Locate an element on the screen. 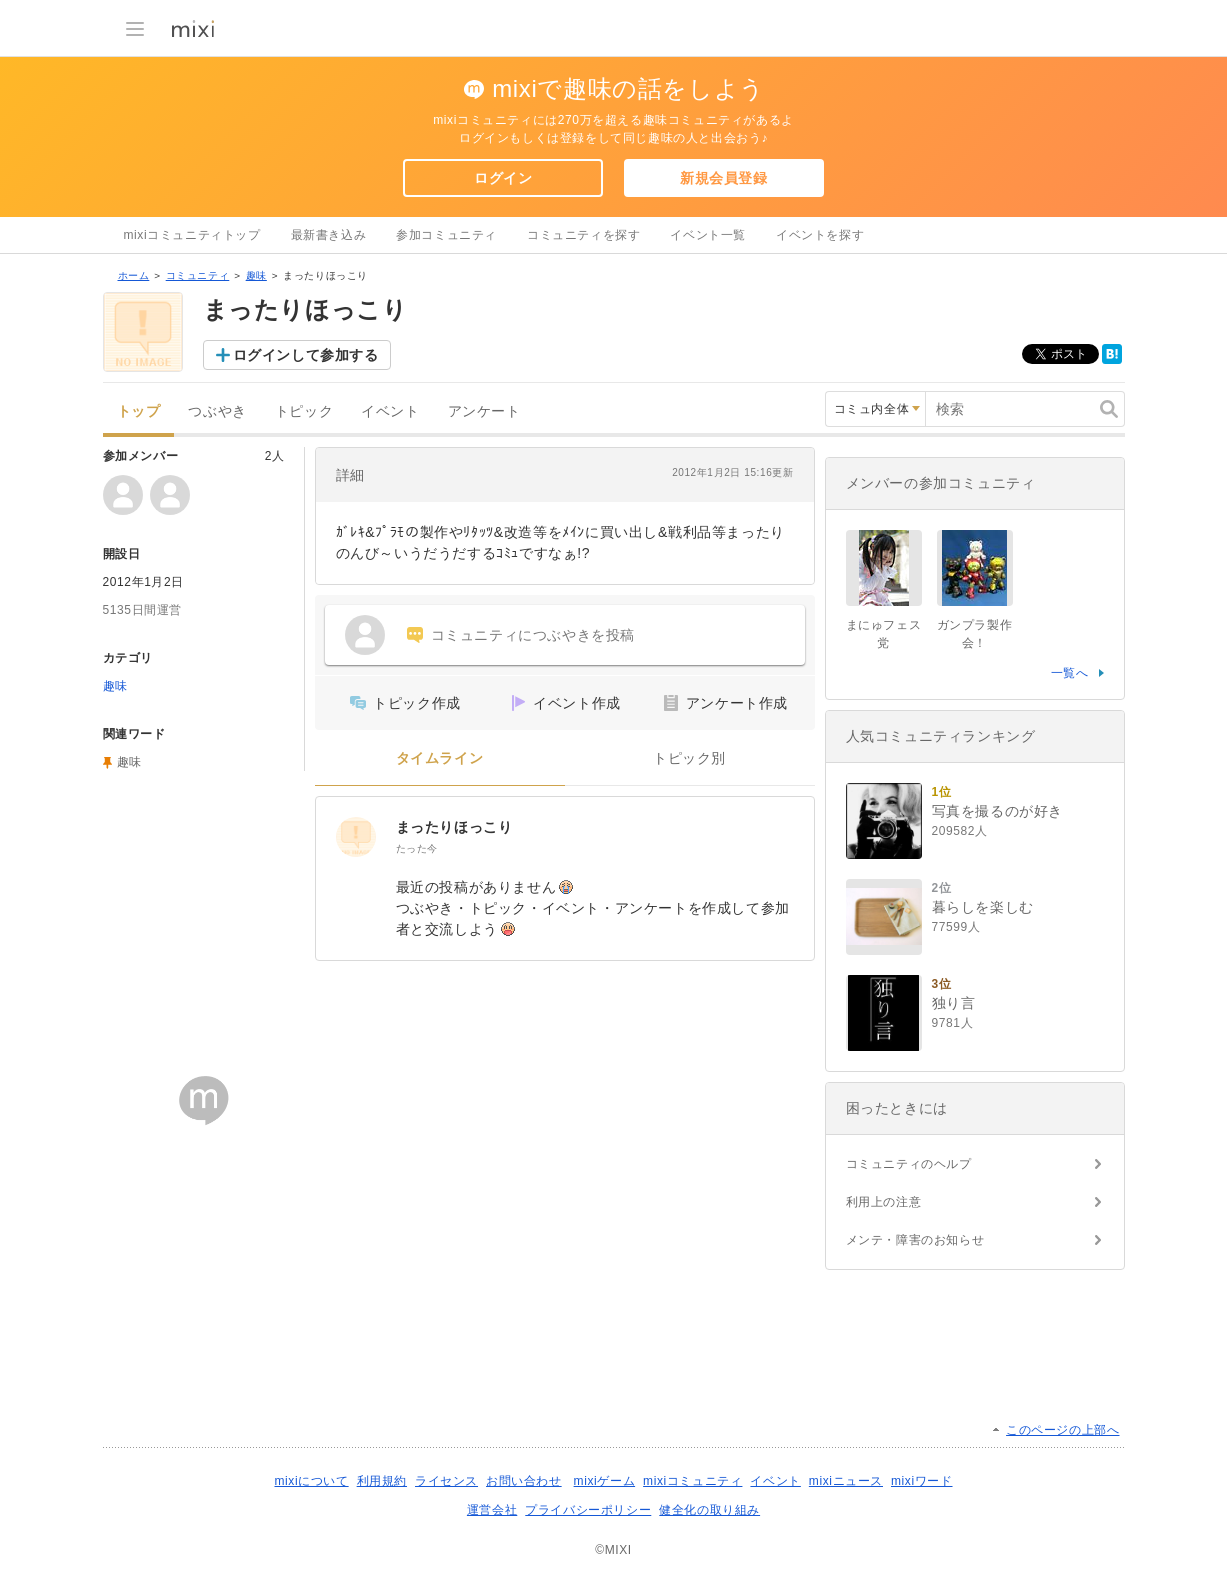 This screenshot has height=1575, width=1227. 利用規約 is located at coordinates (382, 1481).